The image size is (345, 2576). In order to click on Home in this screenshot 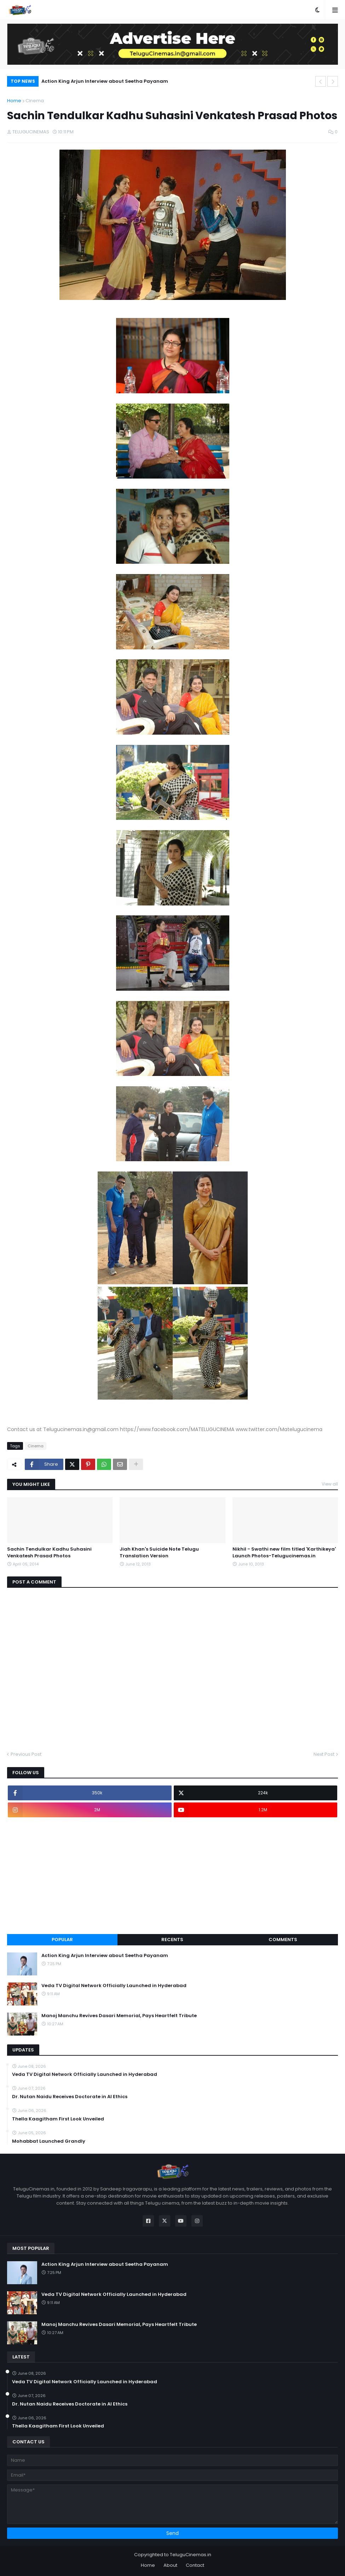, I will do `click(14, 100)`.